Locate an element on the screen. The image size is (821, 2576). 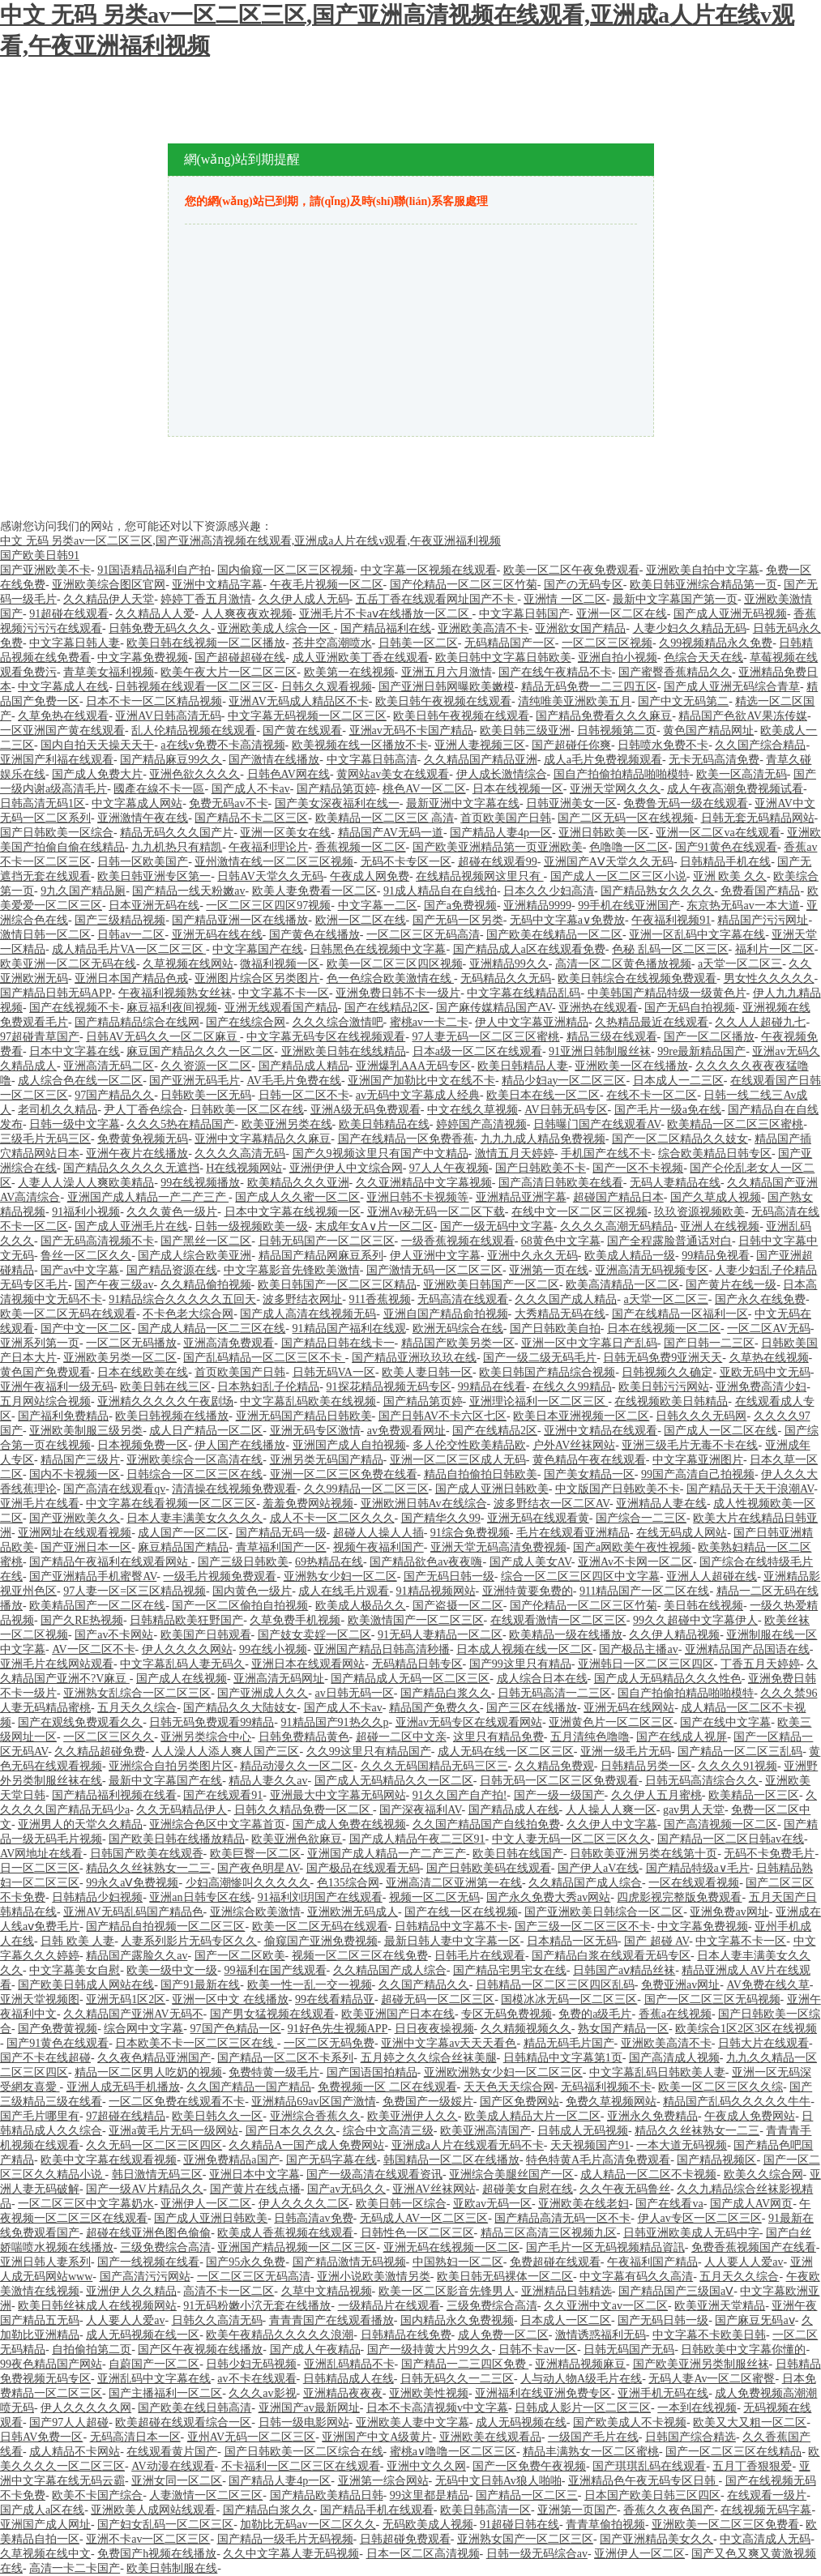
无码精品久久无码 is located at coordinates (505, 978).